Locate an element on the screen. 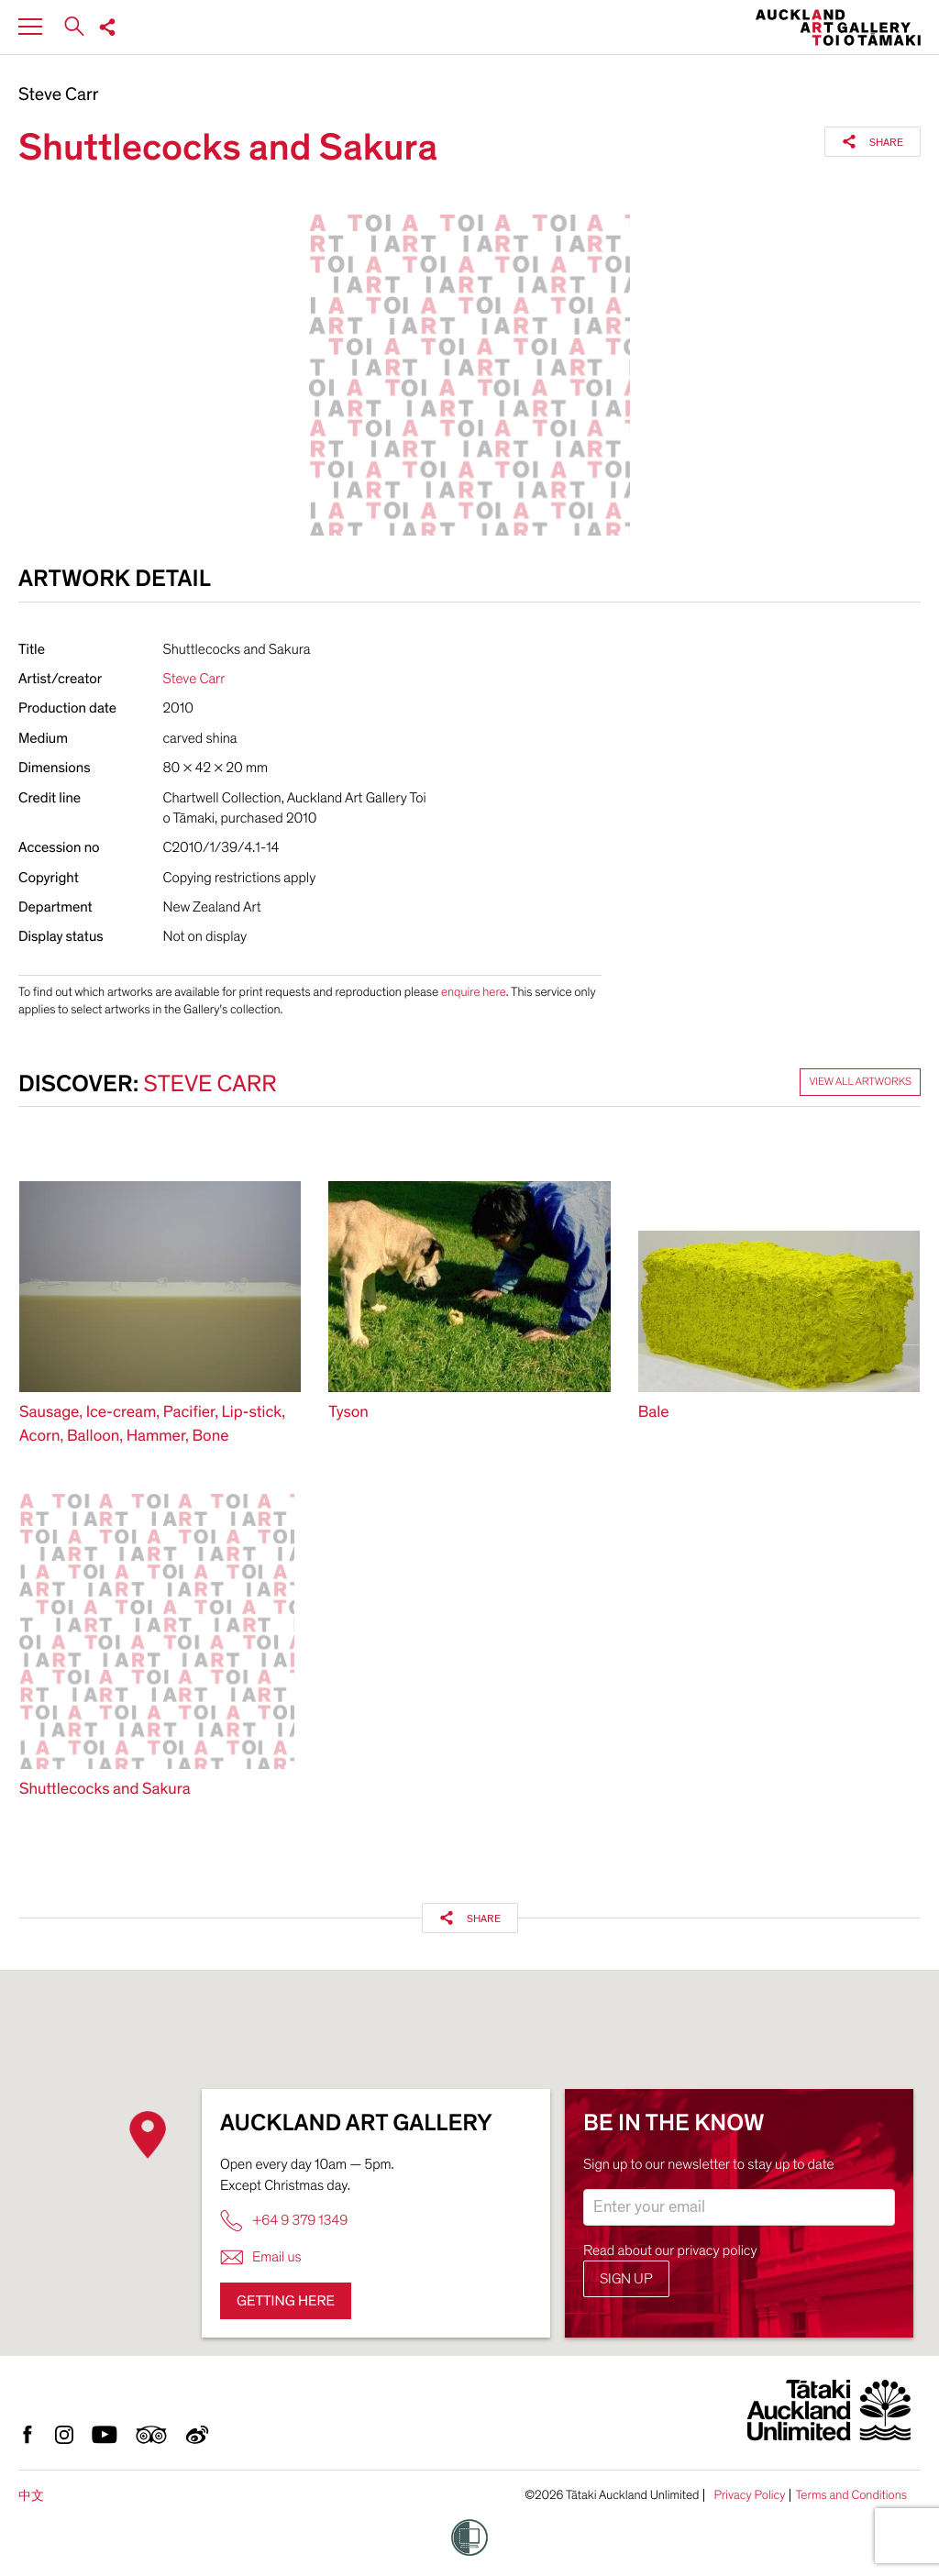 This screenshot has height=2576, width=939. 中文 is located at coordinates (31, 2495).